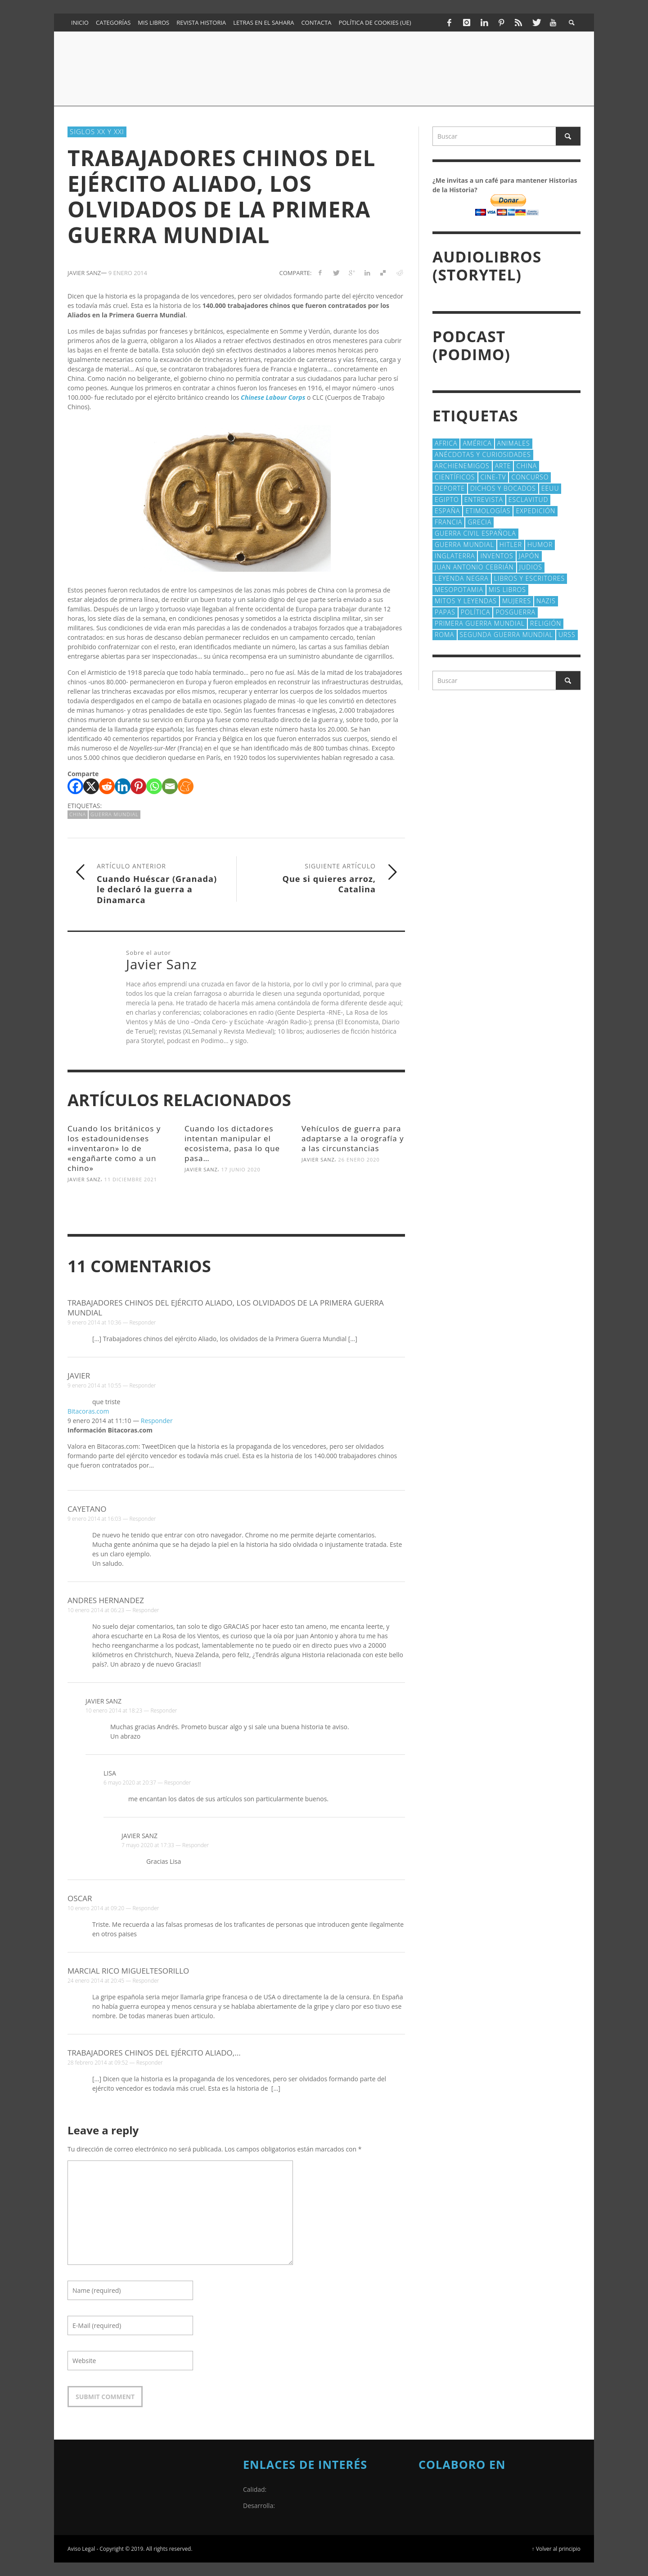 The width and height of the screenshot is (648, 2576). Describe the element at coordinates (462, 465) in the screenshot. I see `Archienemigos [Archienemigos (34 elementos)]` at that location.